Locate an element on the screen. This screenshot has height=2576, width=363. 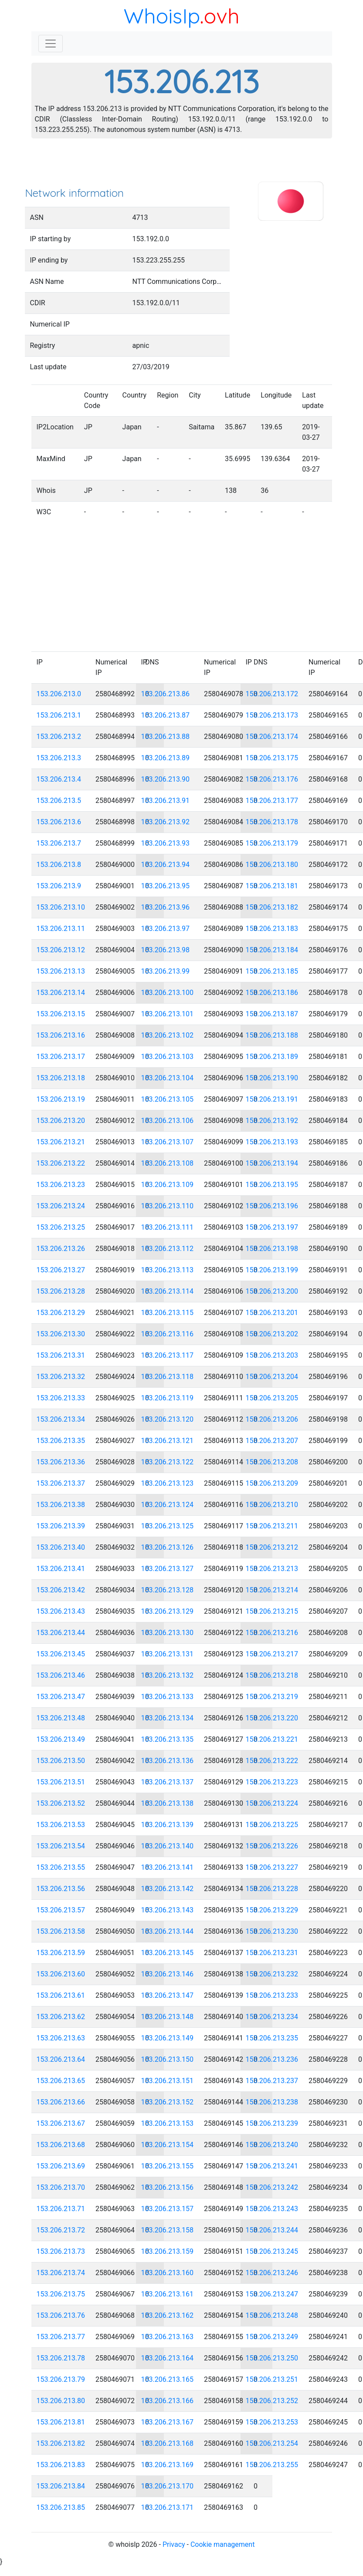
153.206.213.255 is located at coordinates (272, 2465).